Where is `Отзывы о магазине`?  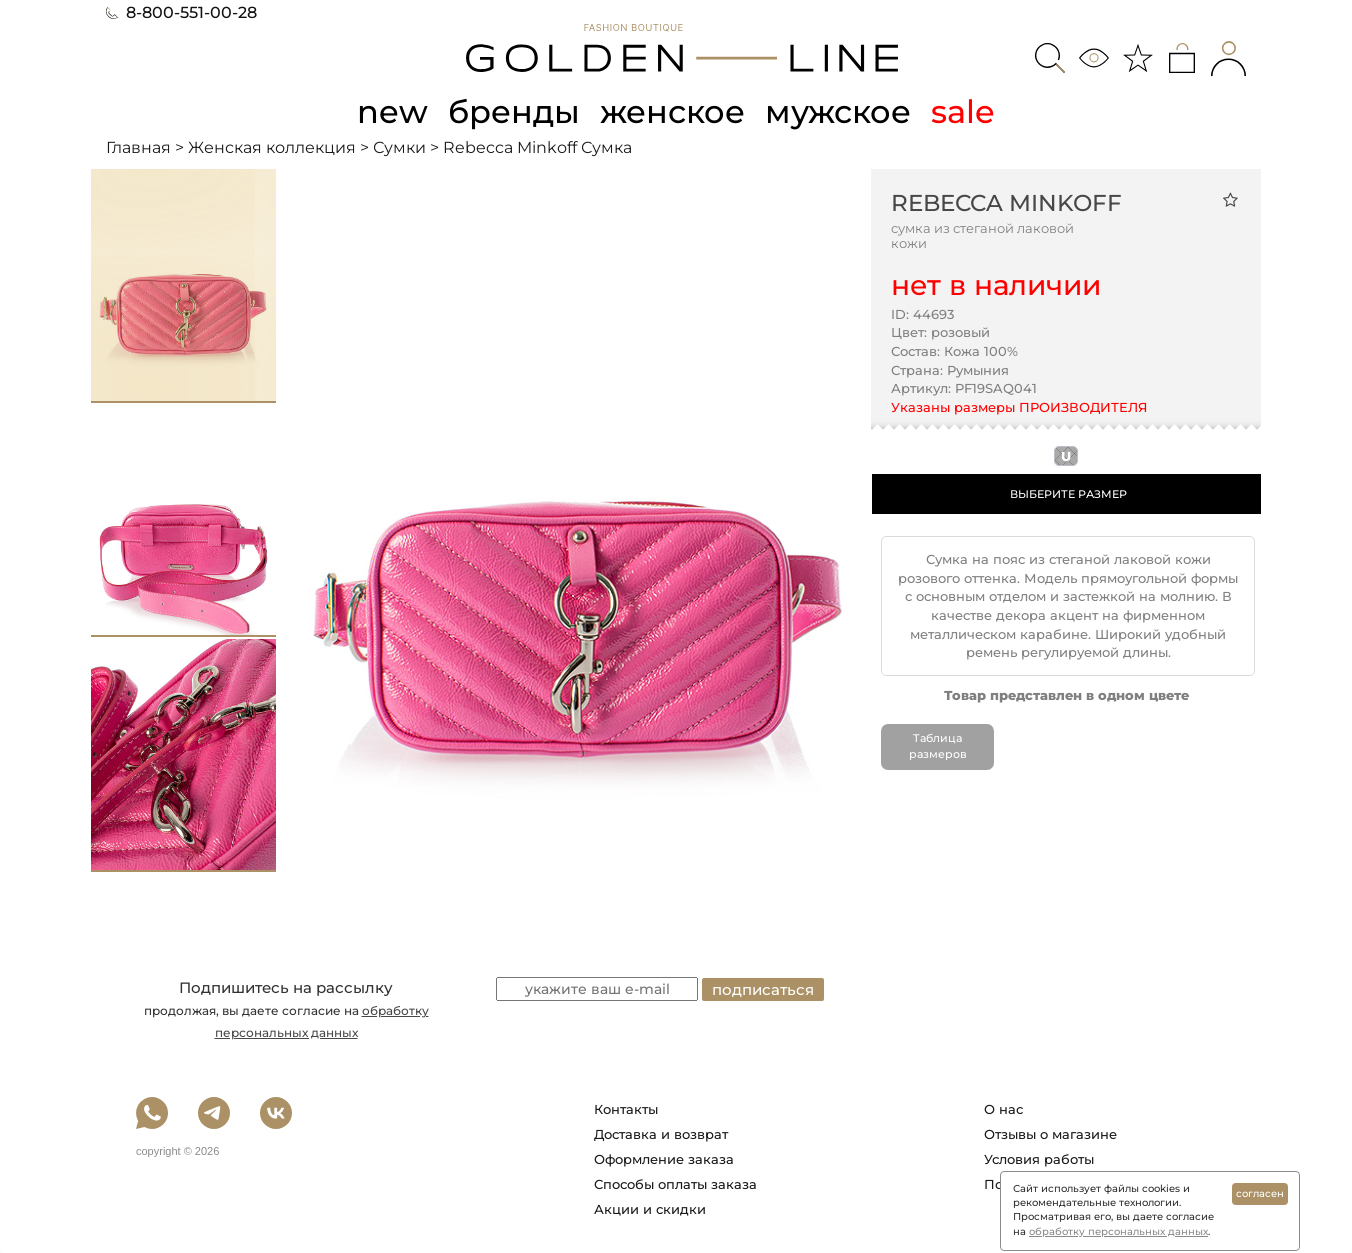
Отзывы о магазине is located at coordinates (1050, 1134).